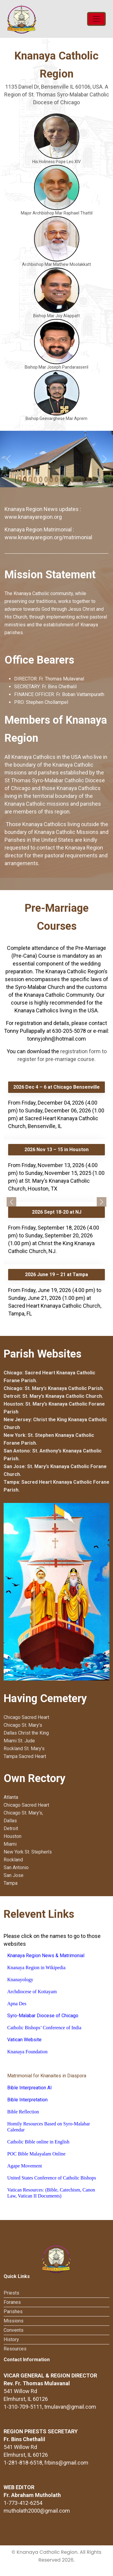 This screenshot has height=2576, width=113. I want to click on Detroit: St. Mary’s Knanaya Catholic Church., so click(53, 1396).